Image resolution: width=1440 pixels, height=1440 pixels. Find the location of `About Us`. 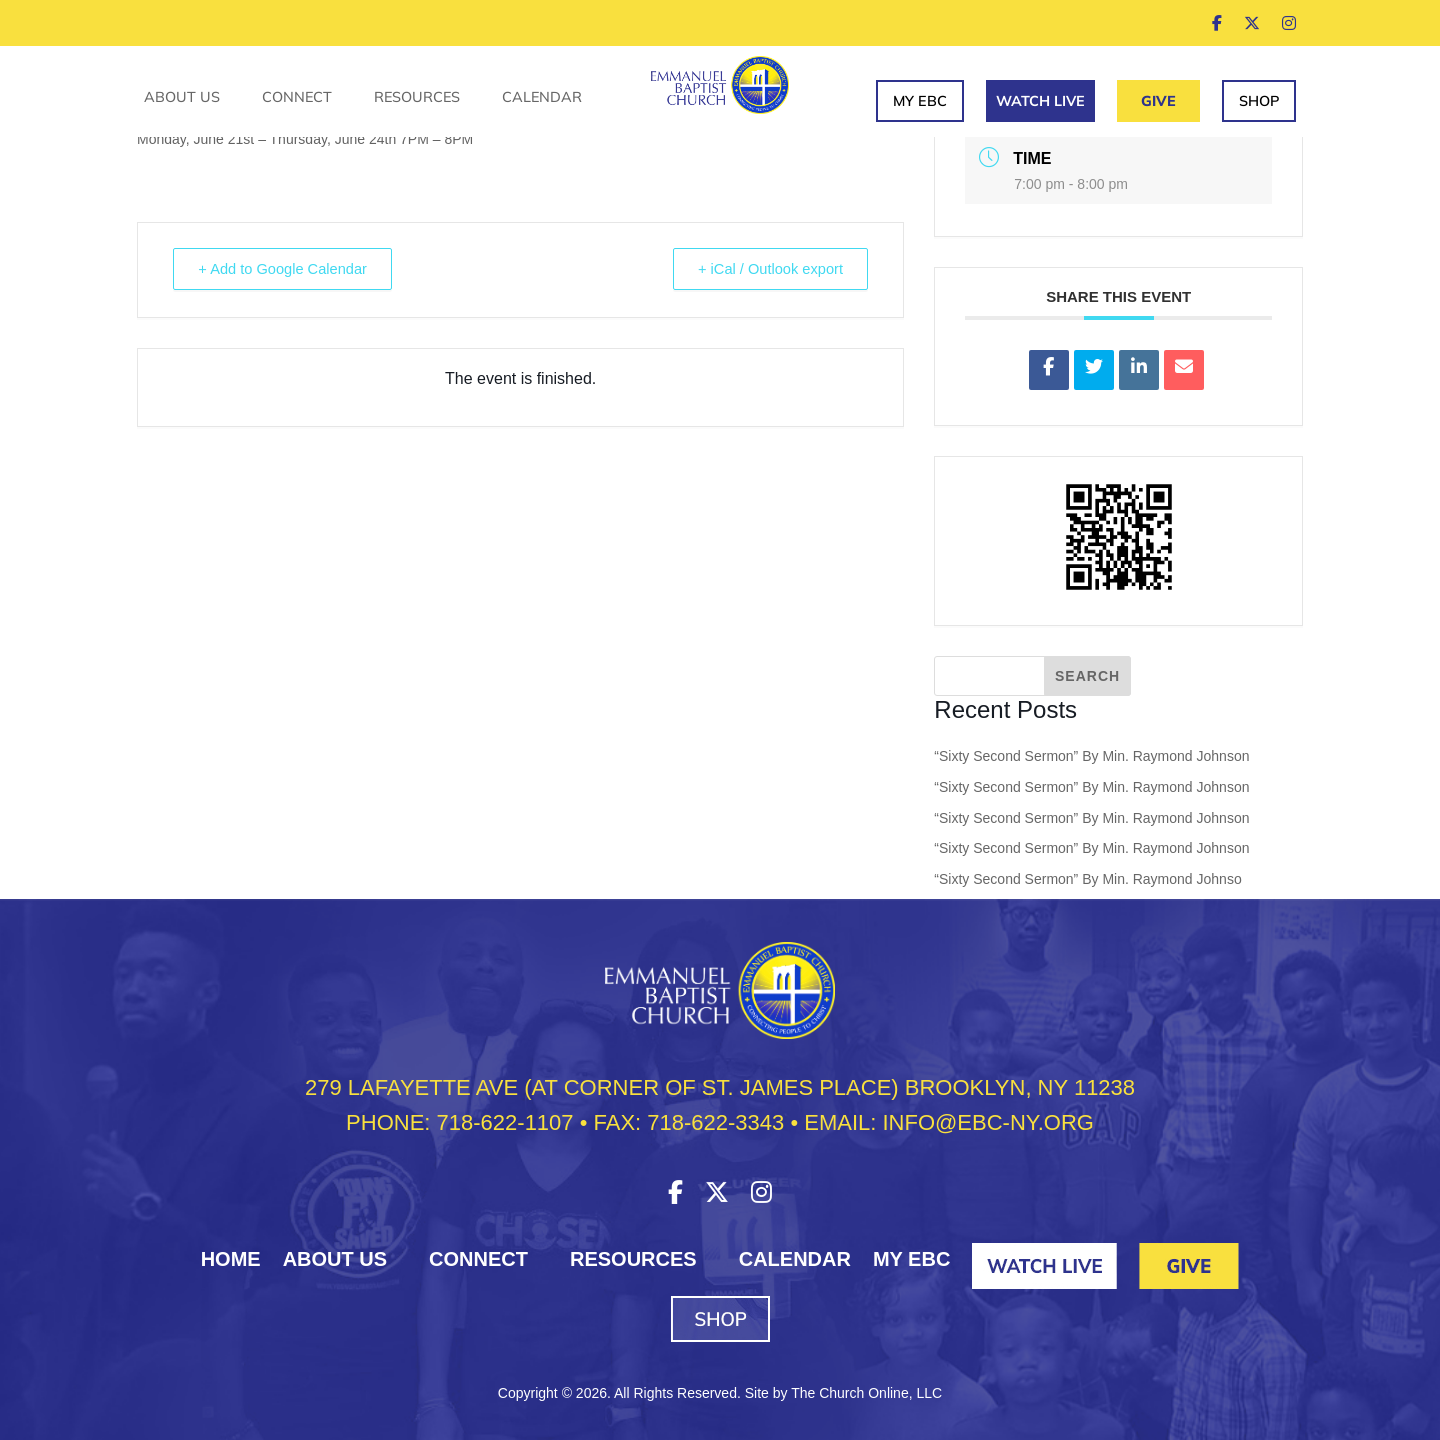

About Us is located at coordinates (182, 98).